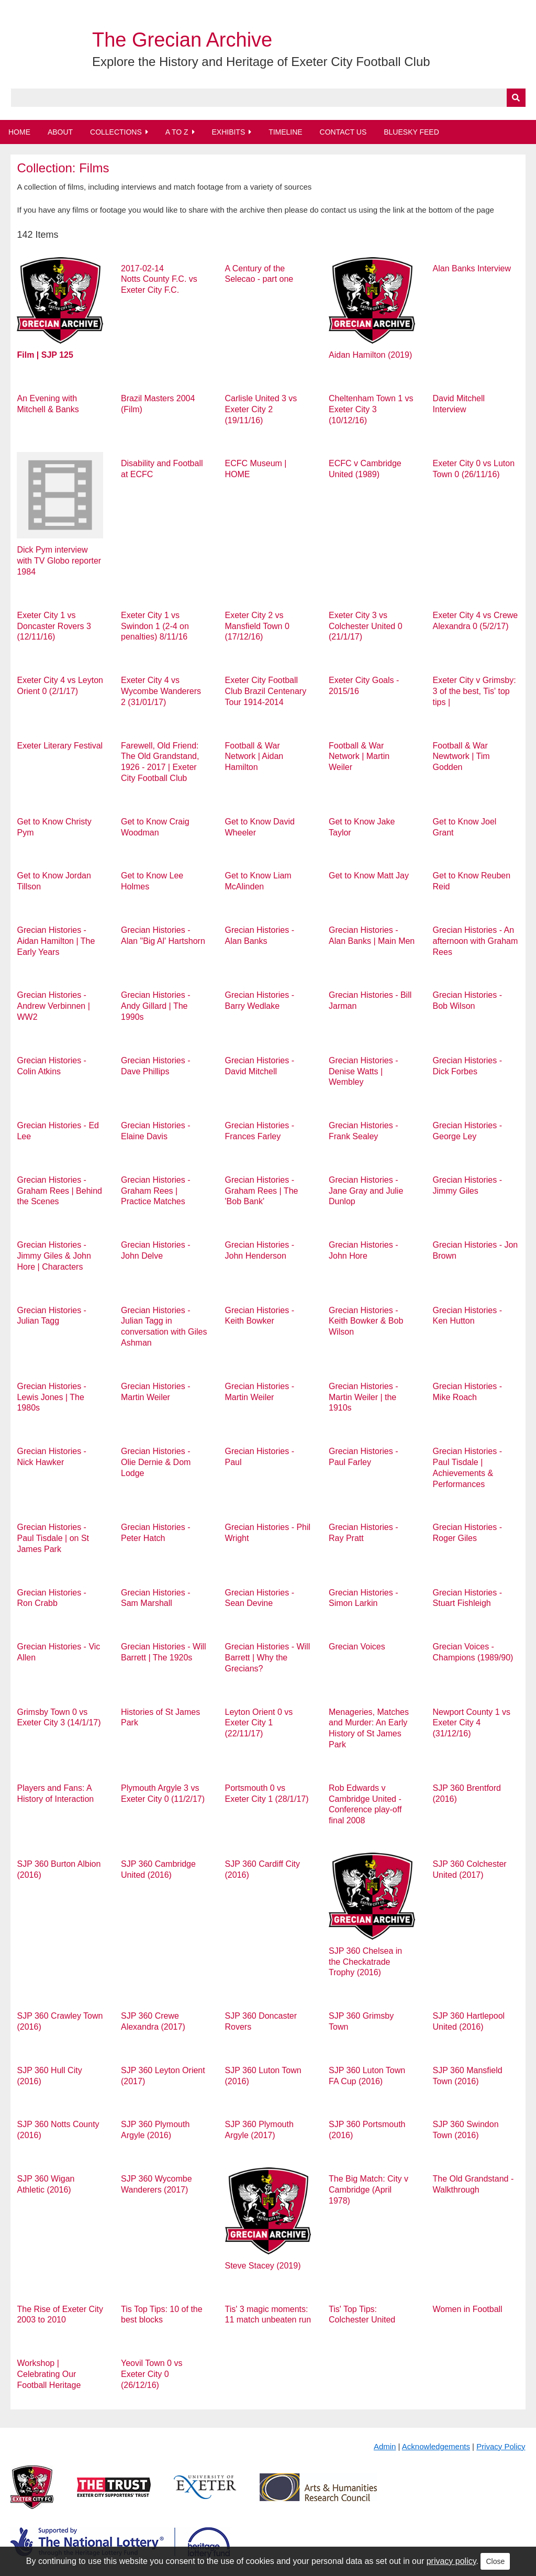  What do you see at coordinates (516, 98) in the screenshot?
I see `[Submit]` at bounding box center [516, 98].